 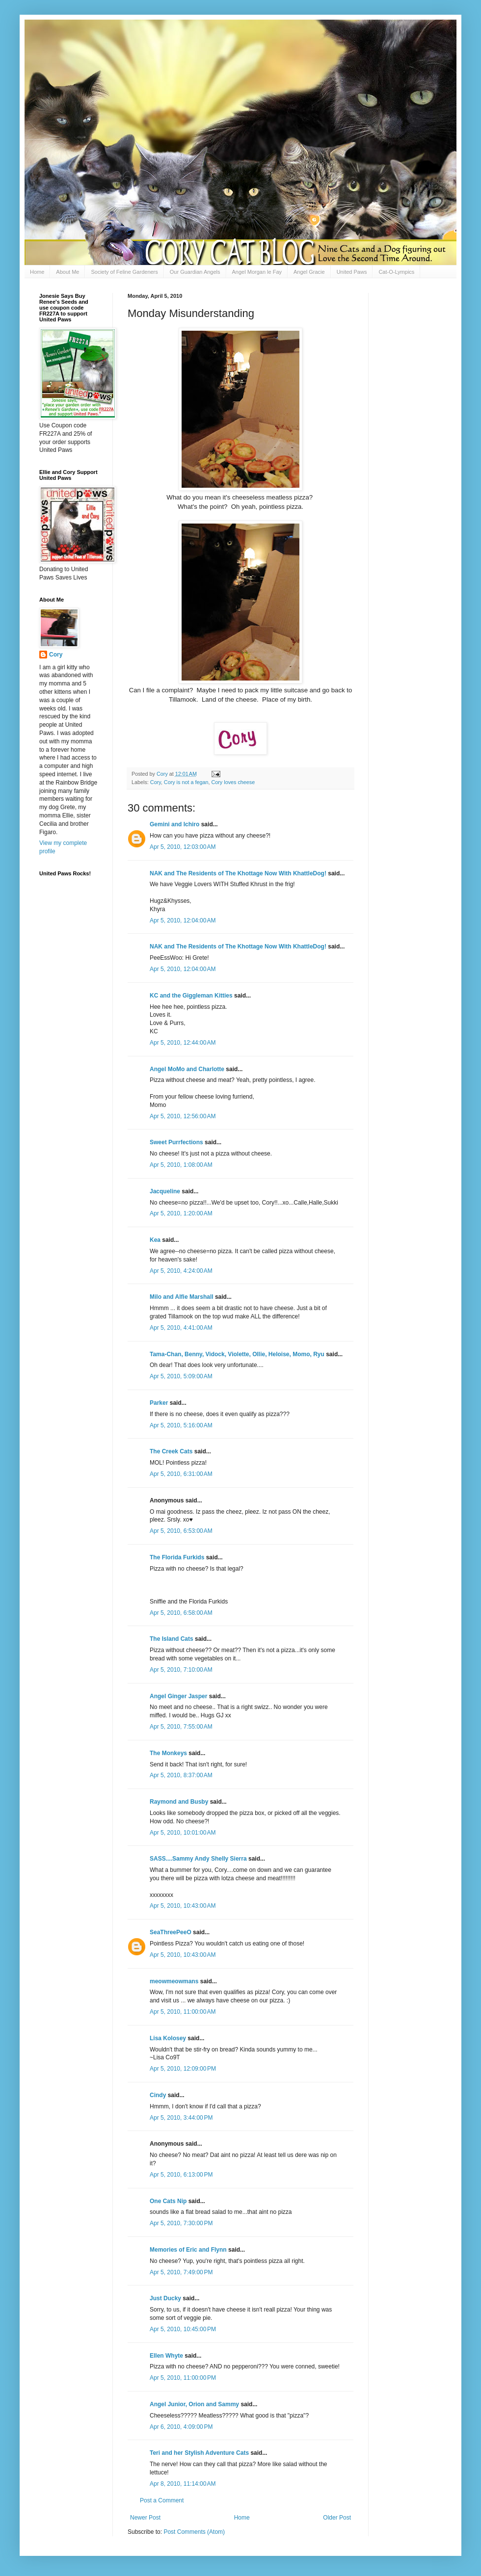 What do you see at coordinates (233, 782) in the screenshot?
I see `Cory loves cheese` at bounding box center [233, 782].